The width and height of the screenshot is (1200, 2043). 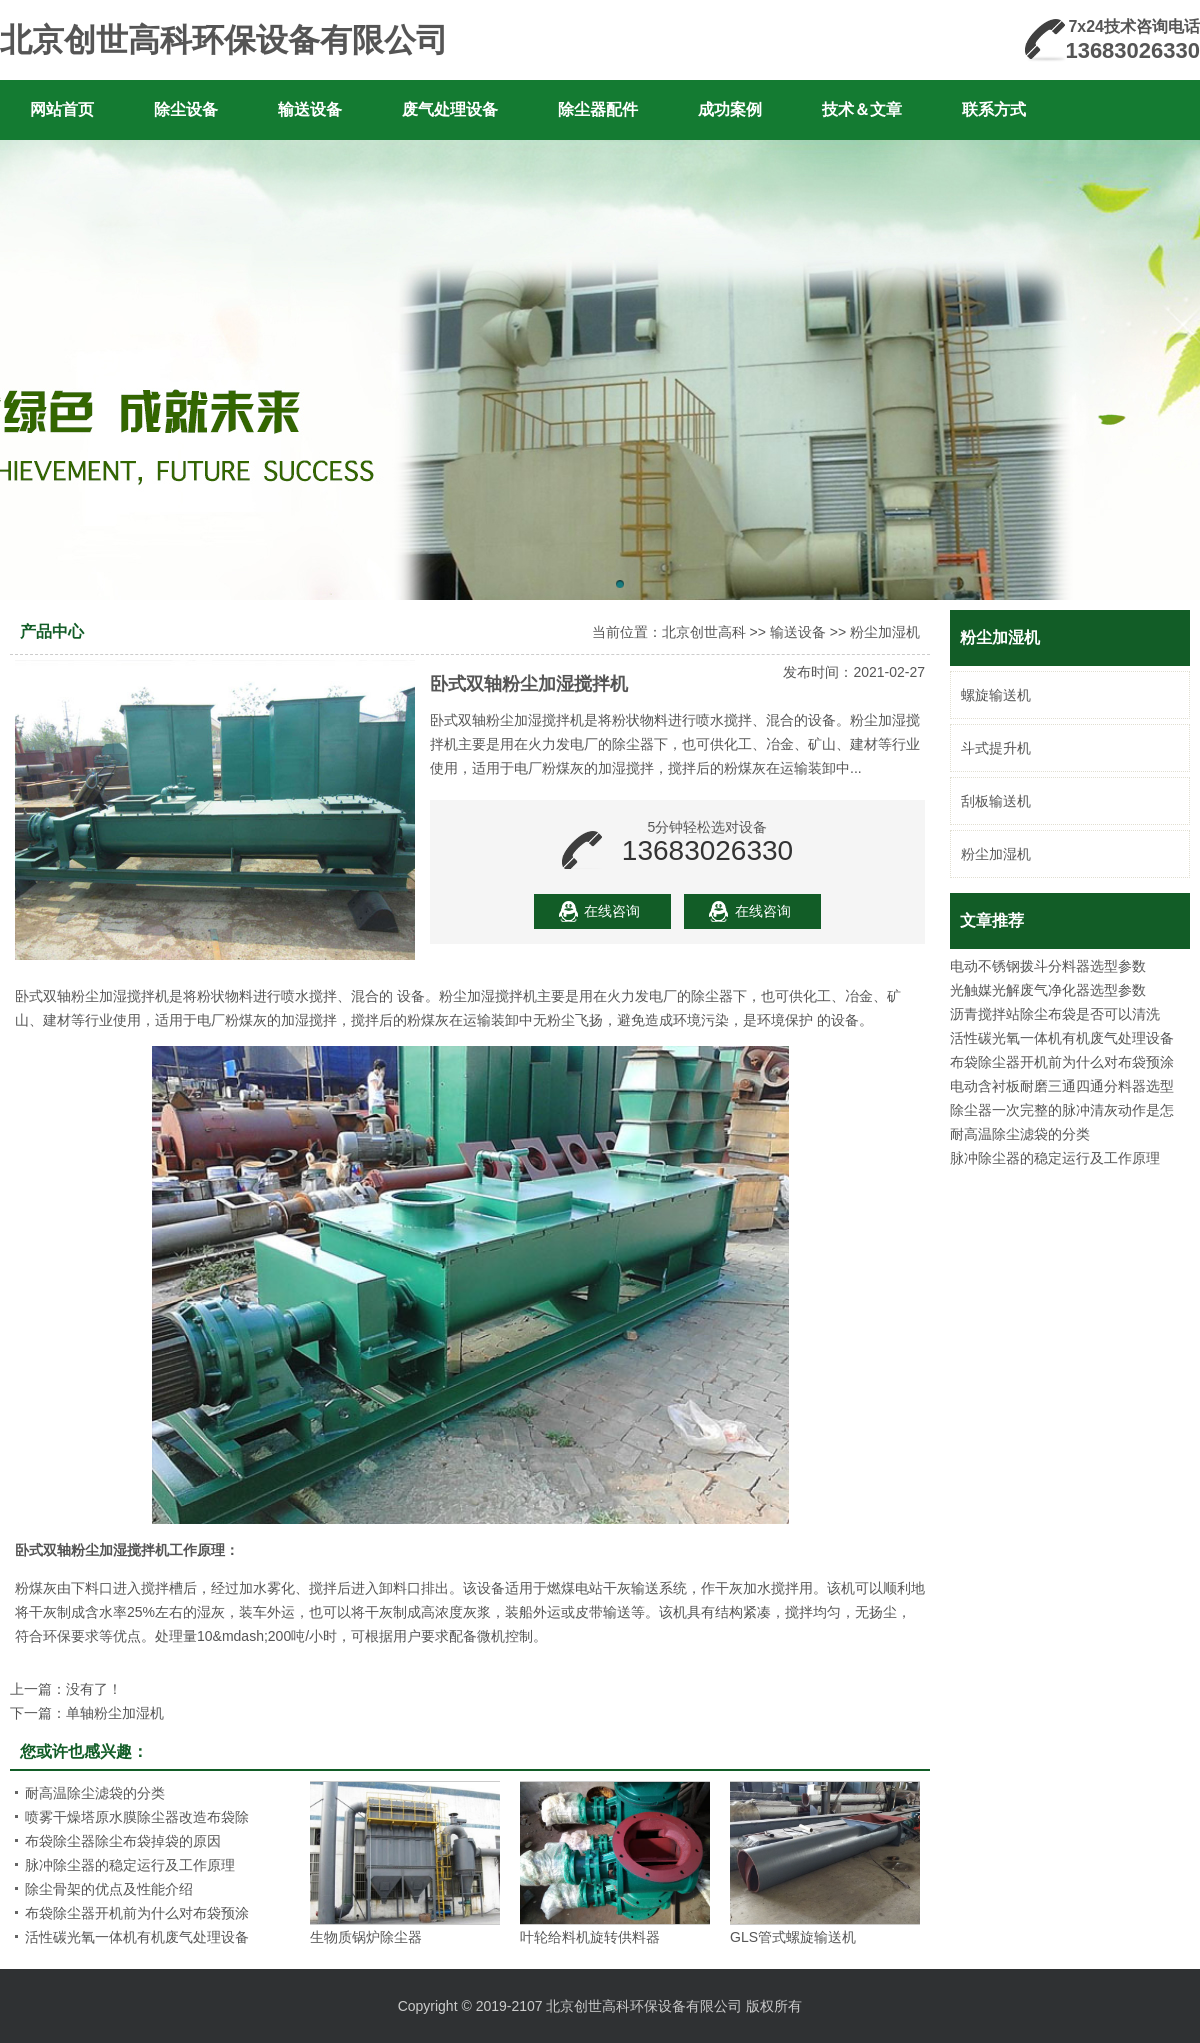 What do you see at coordinates (115, 1713) in the screenshot?
I see `单轴粉尘加湿机` at bounding box center [115, 1713].